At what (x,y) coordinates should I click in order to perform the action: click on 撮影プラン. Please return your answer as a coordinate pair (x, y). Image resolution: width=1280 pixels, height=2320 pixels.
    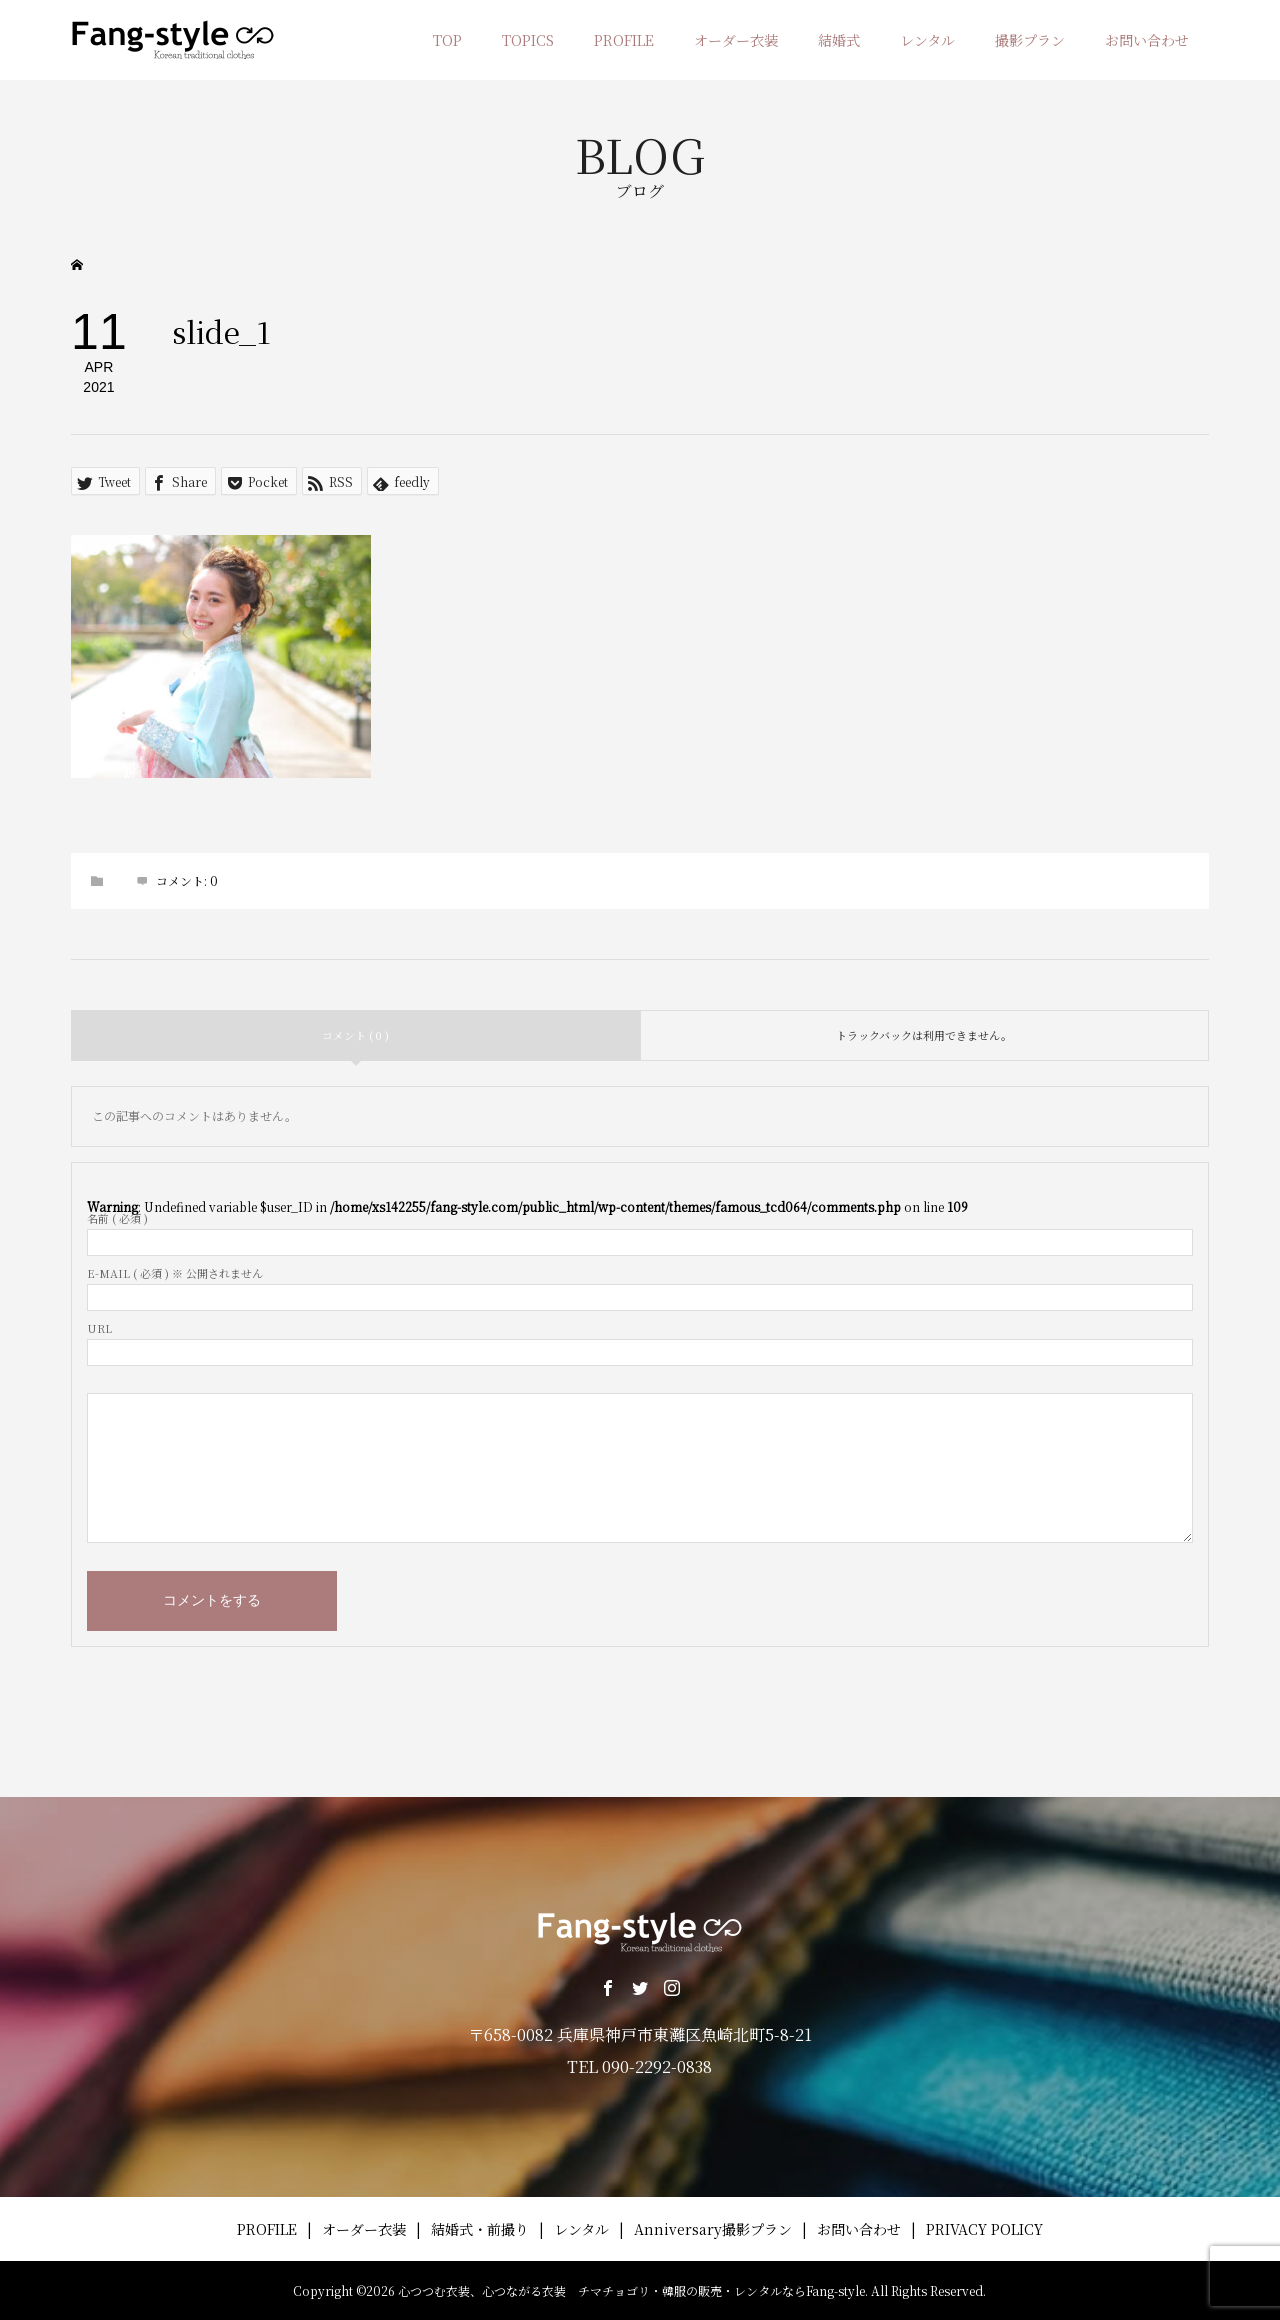
    Looking at the image, I should click on (1030, 40).